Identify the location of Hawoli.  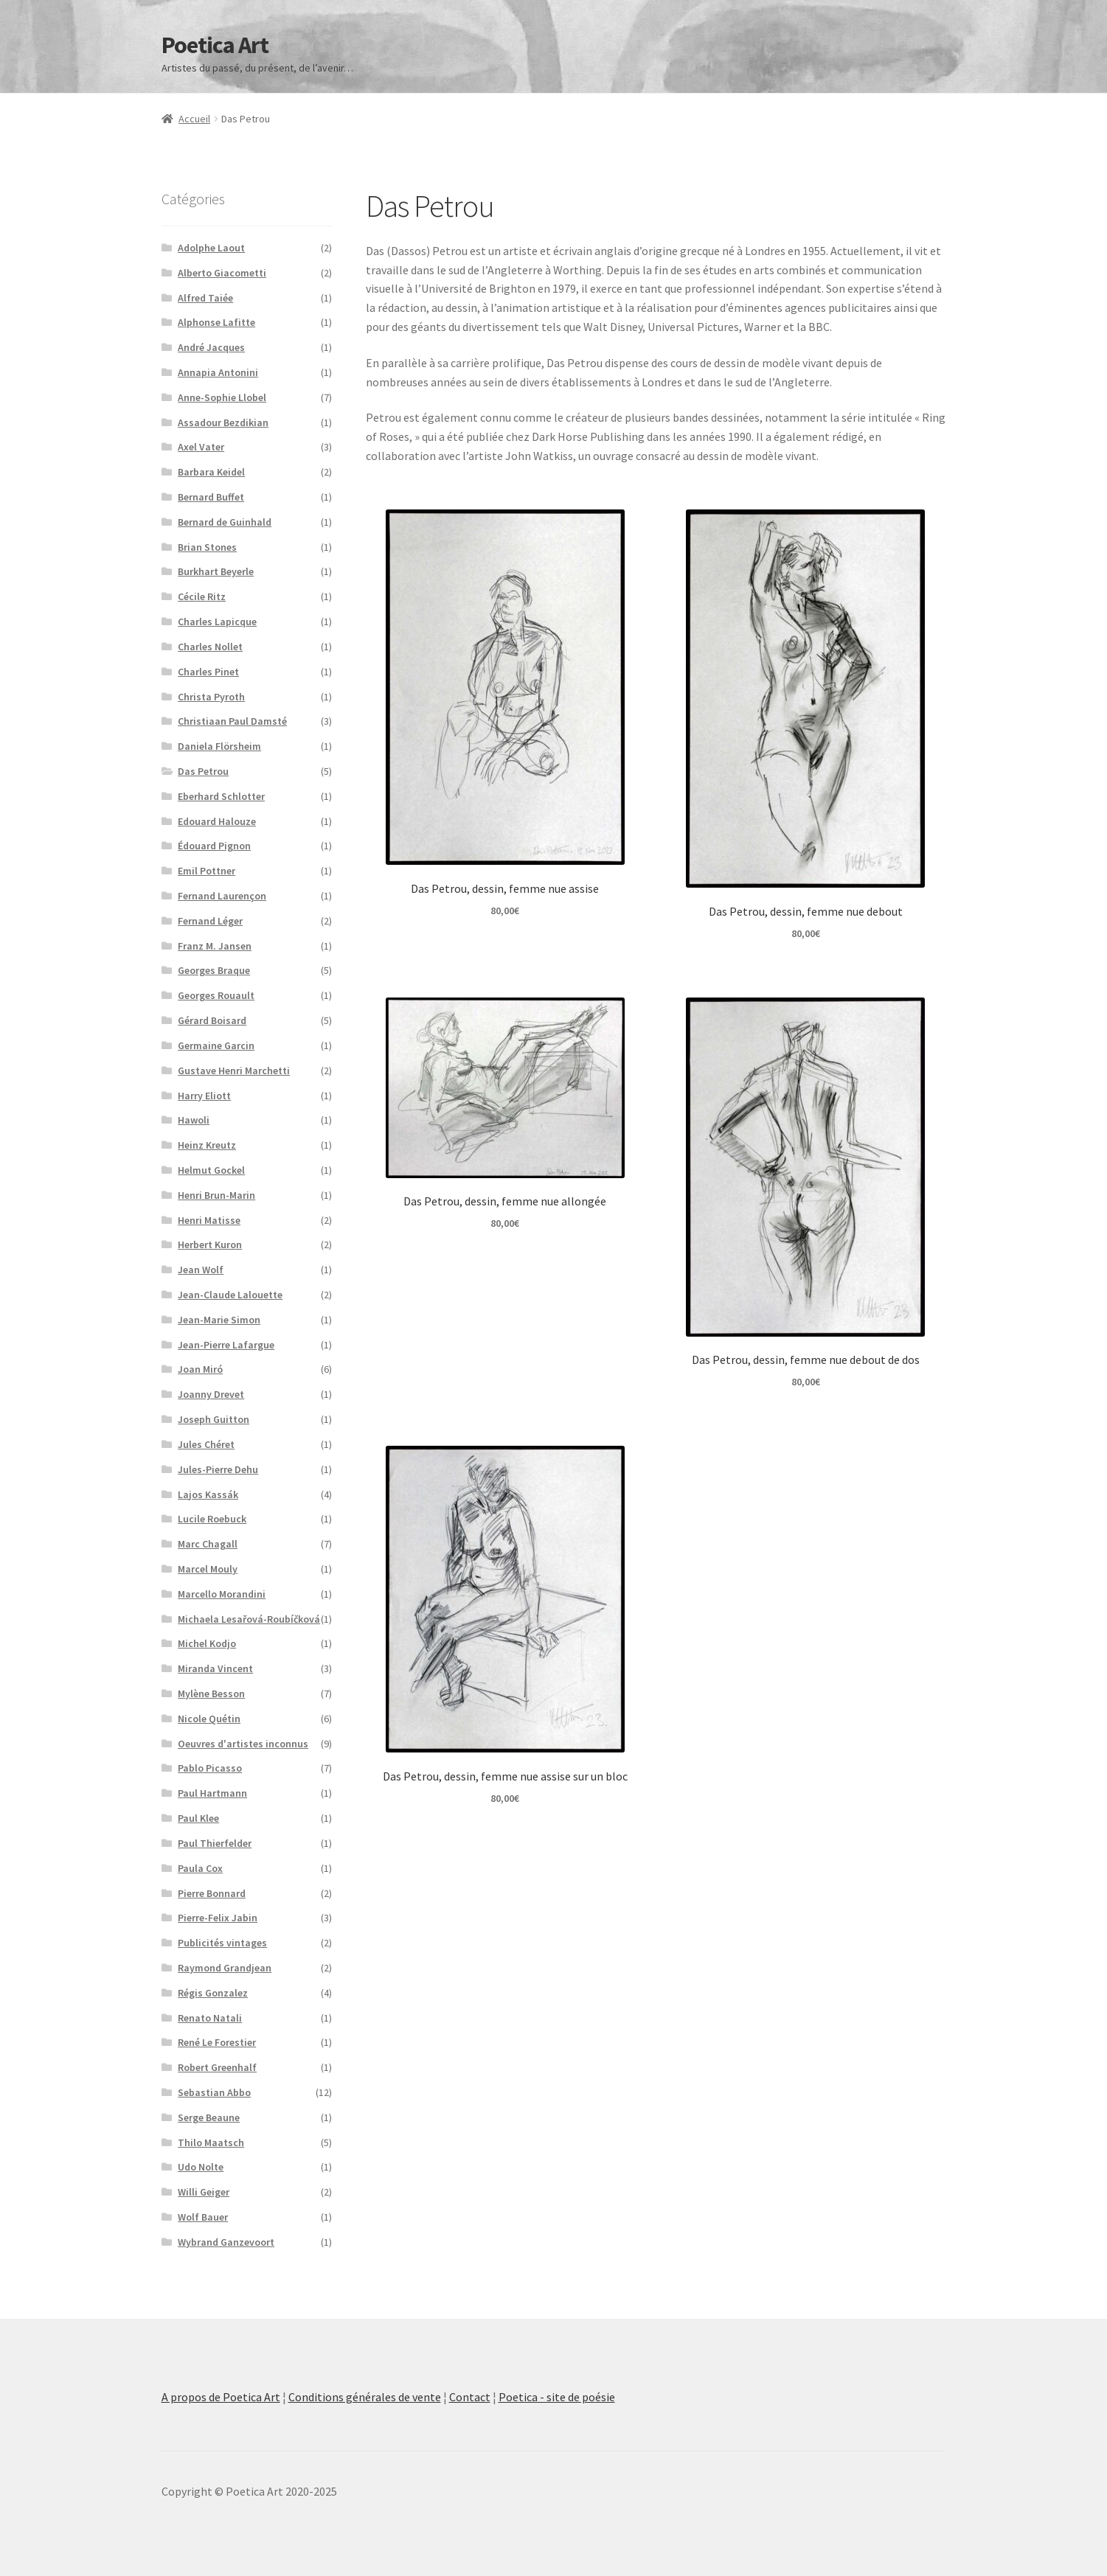
(193, 1120).